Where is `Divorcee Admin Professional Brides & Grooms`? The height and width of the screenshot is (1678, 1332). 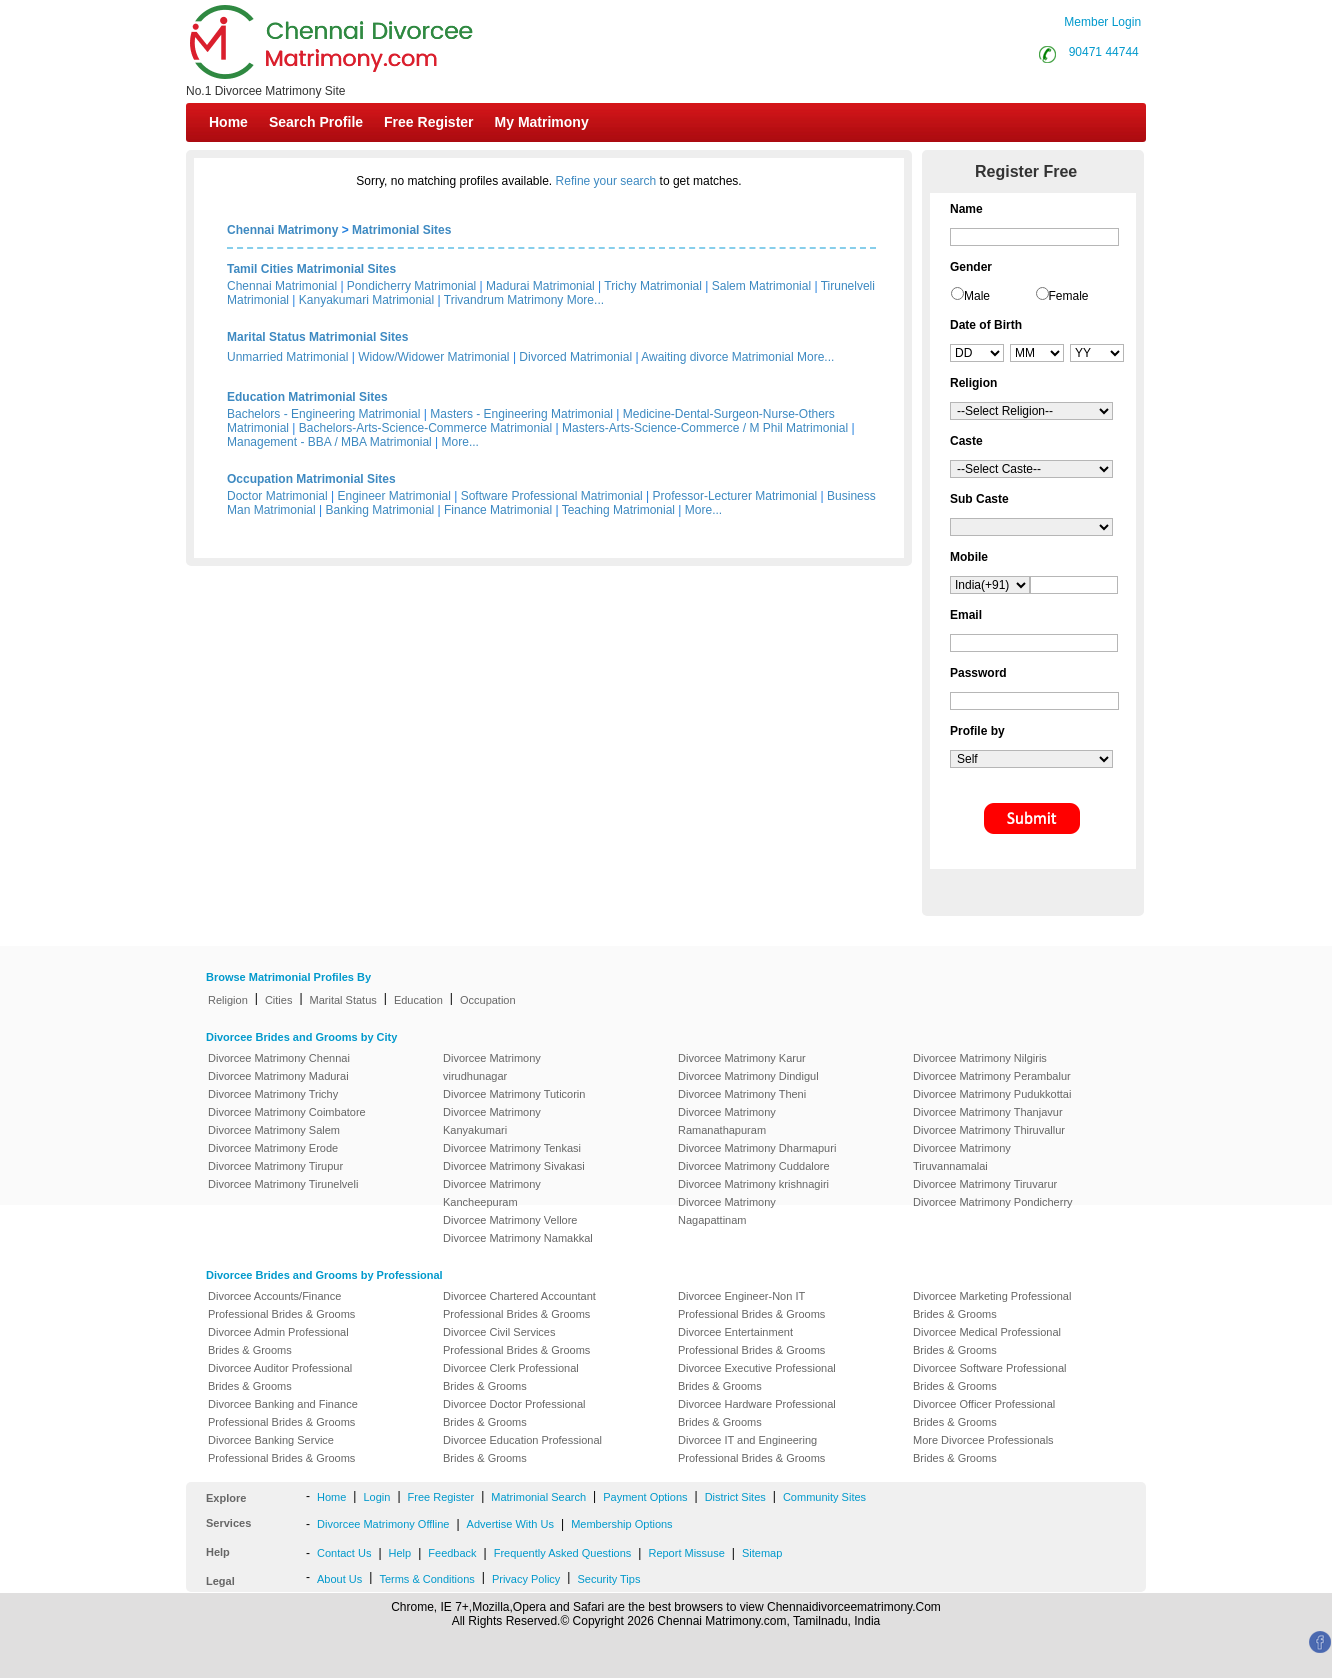 Divorcee Admin Professional Brides & Grooms is located at coordinates (278, 1341).